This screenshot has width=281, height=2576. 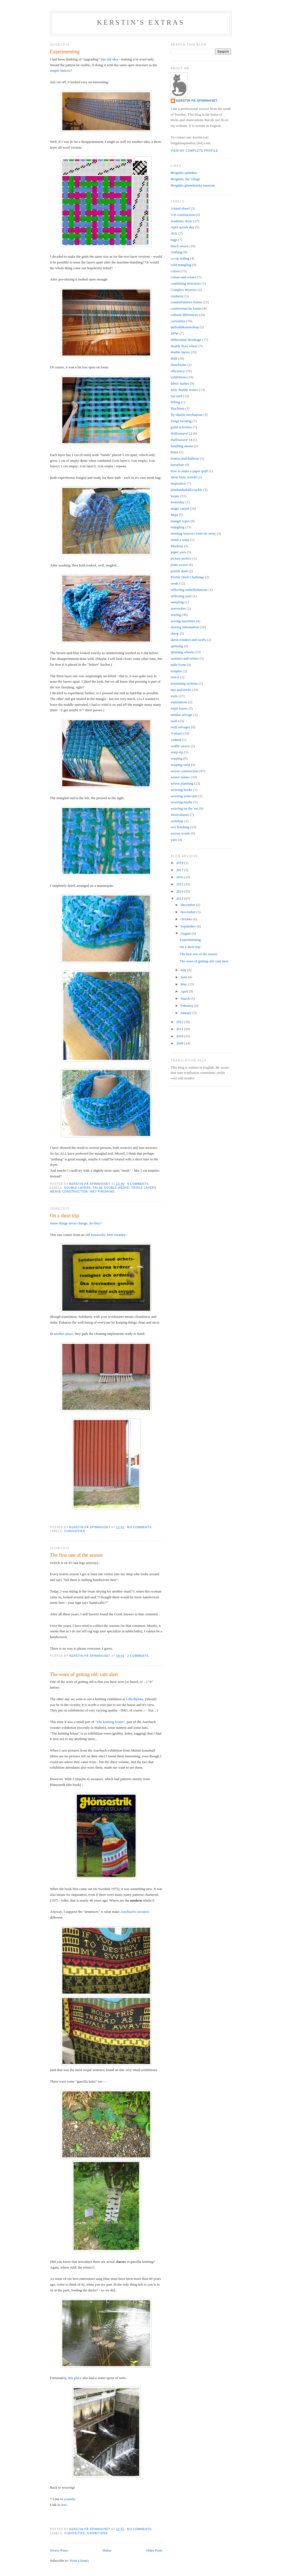 What do you see at coordinates (182, 652) in the screenshot?
I see `spinning wheels` at bounding box center [182, 652].